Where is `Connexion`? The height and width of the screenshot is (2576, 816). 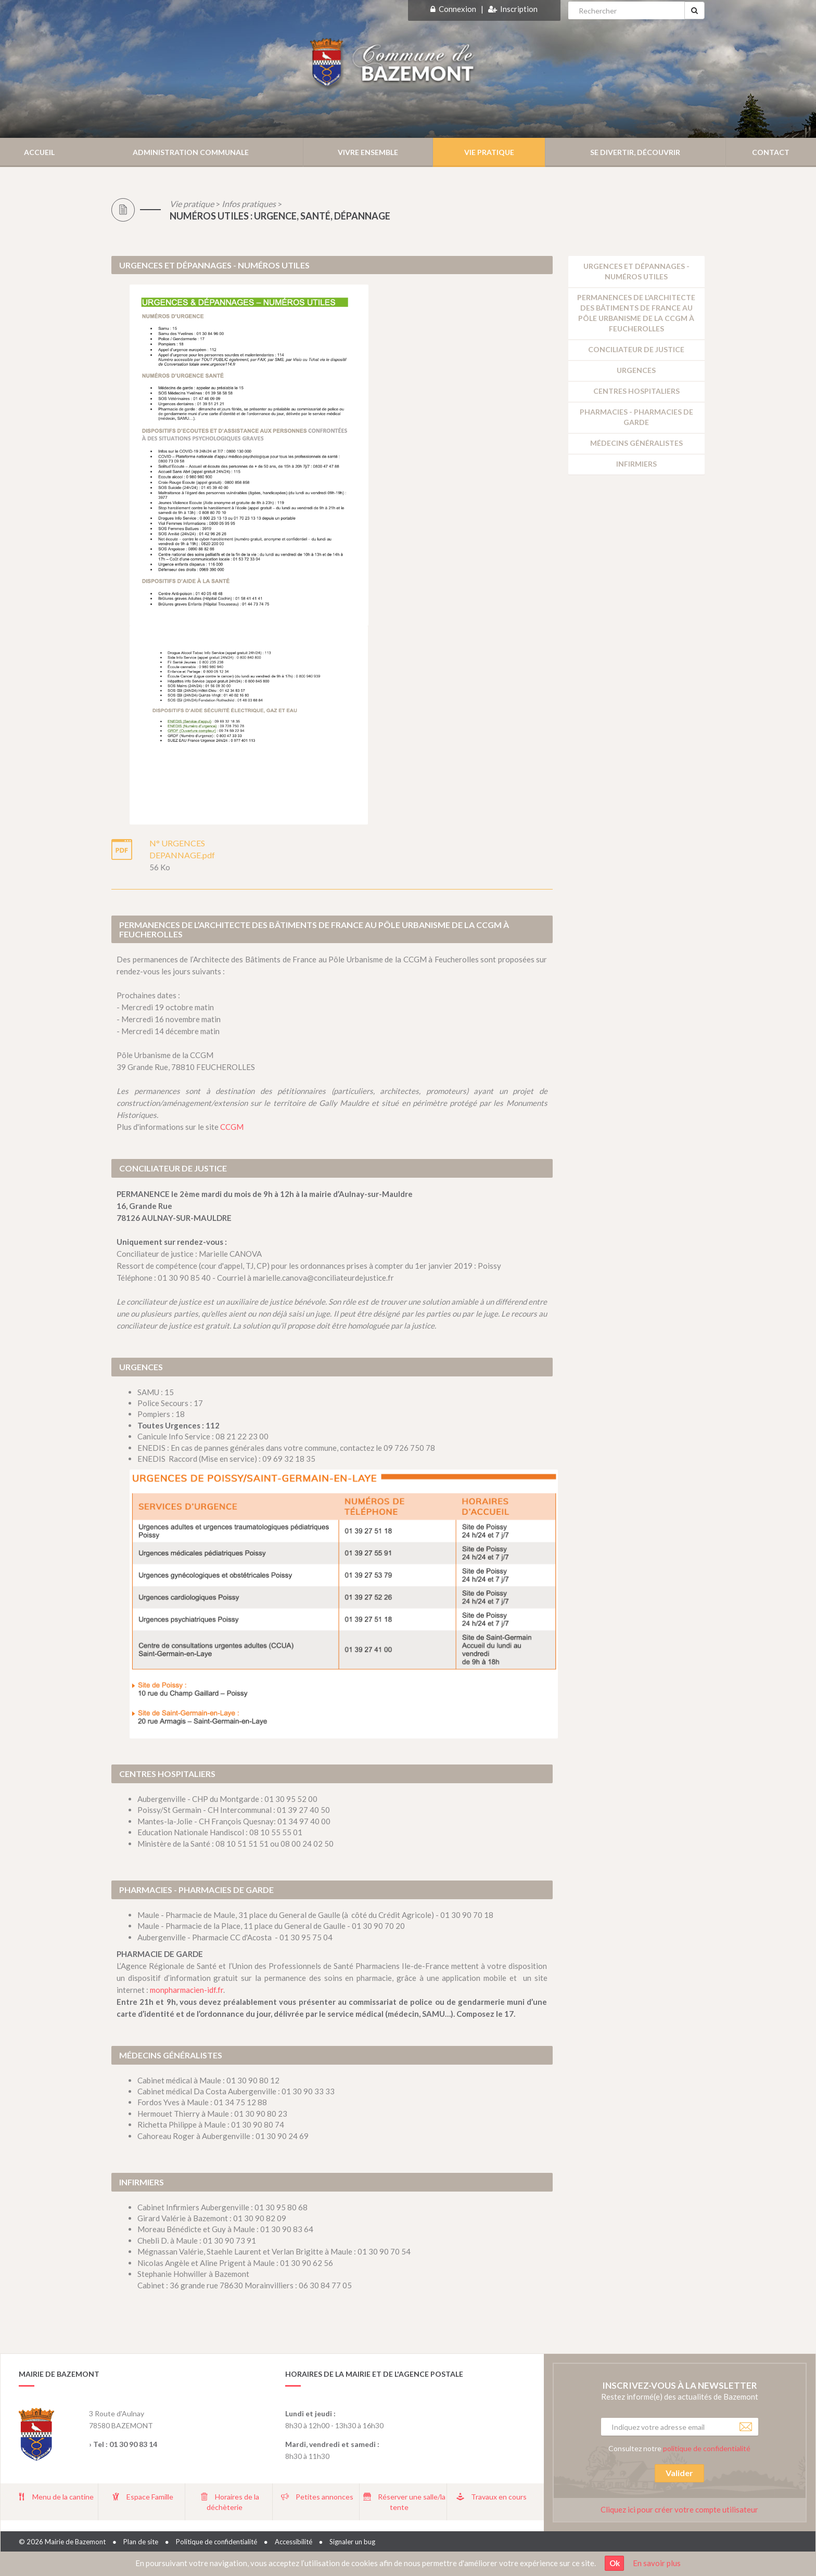
Connexion is located at coordinates (457, 9).